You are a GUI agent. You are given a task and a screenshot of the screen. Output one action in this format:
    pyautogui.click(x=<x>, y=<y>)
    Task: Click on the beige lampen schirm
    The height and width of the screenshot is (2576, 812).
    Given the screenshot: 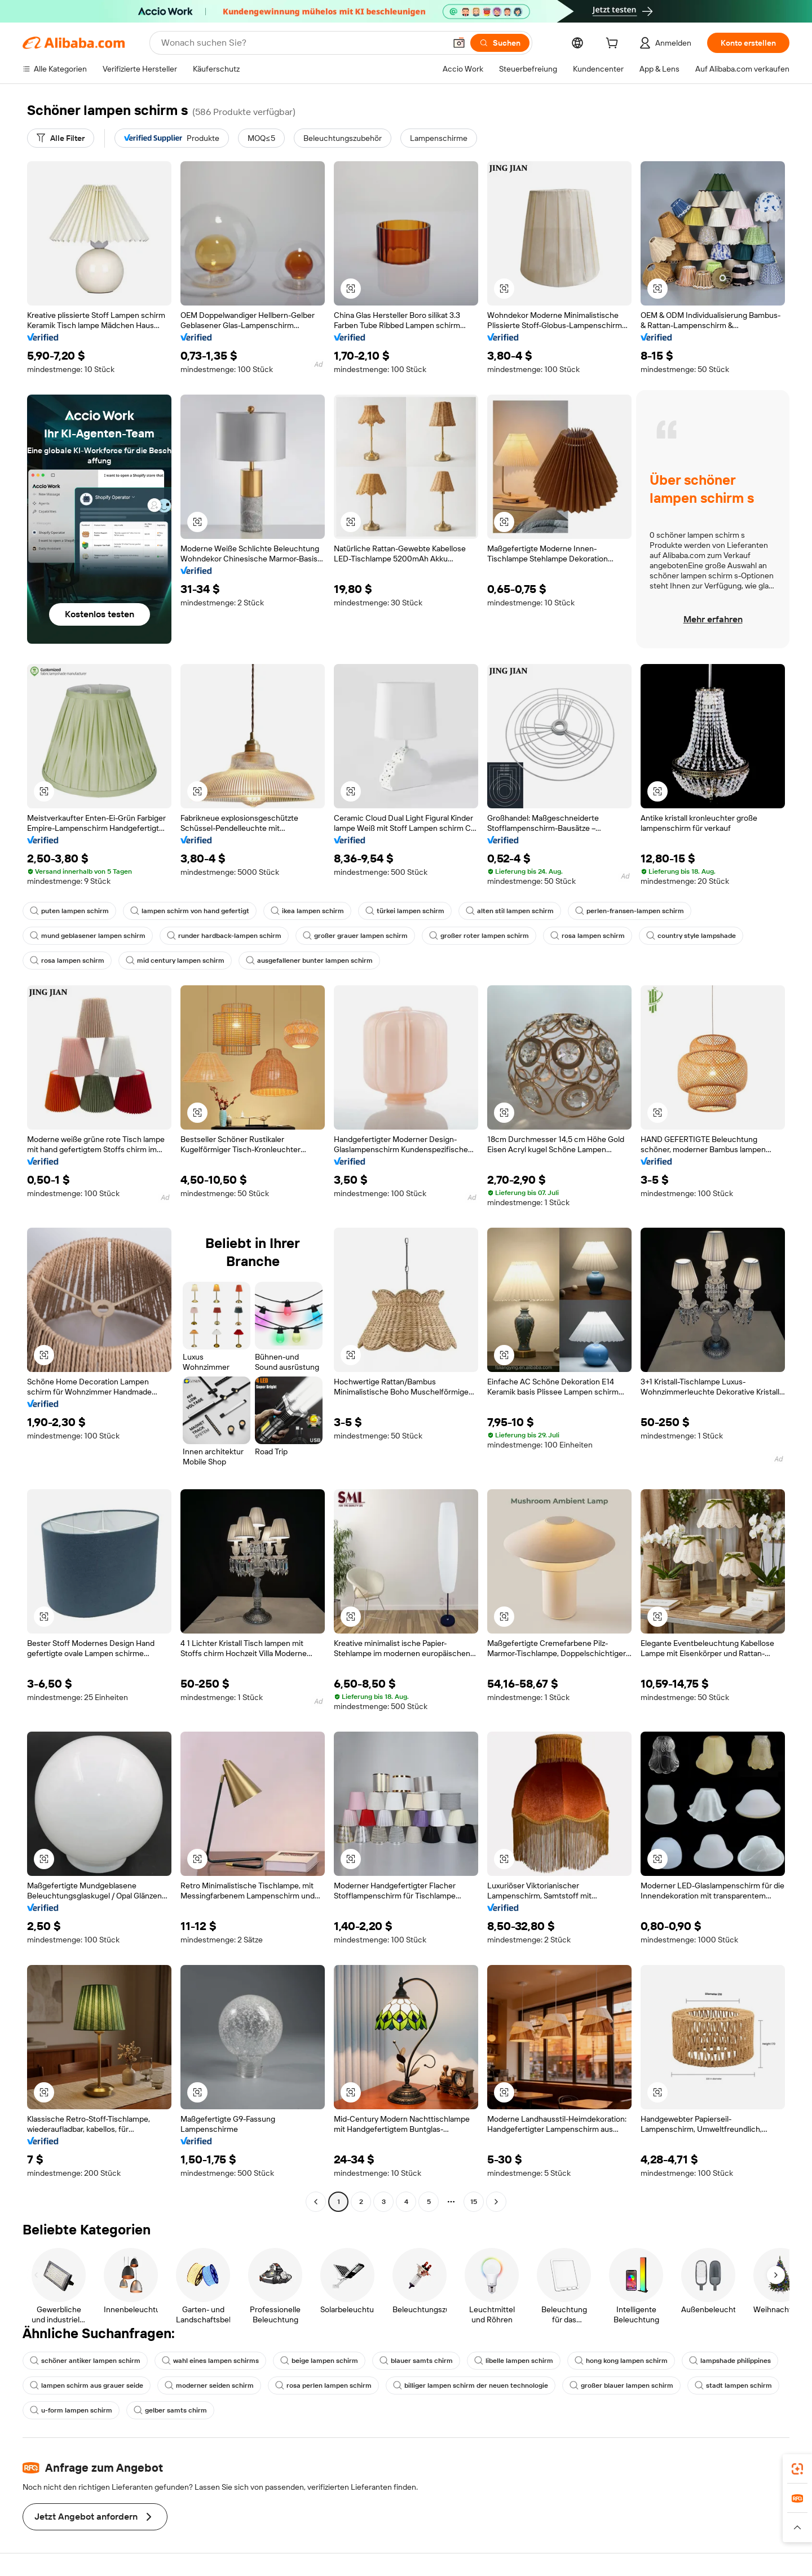 What is the action you would take?
    pyautogui.click(x=319, y=2360)
    